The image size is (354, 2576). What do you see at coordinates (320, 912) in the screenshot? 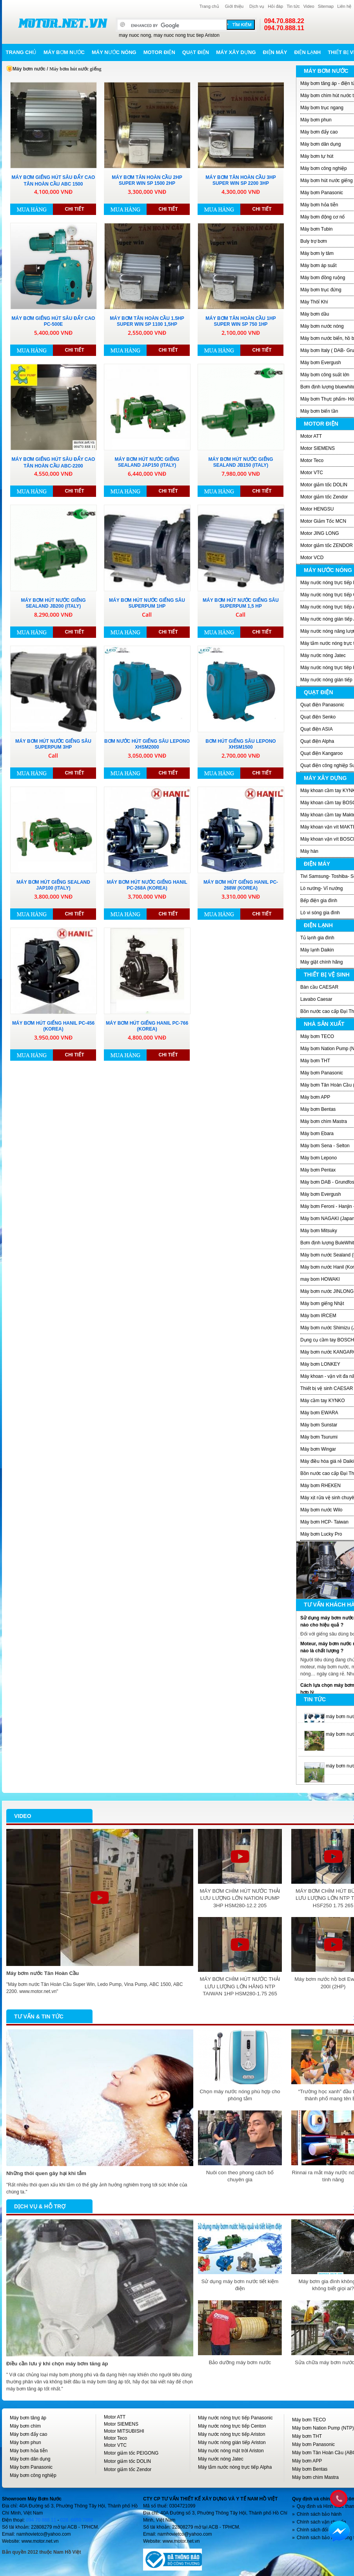
I see `Lò vi sóng gia đình` at bounding box center [320, 912].